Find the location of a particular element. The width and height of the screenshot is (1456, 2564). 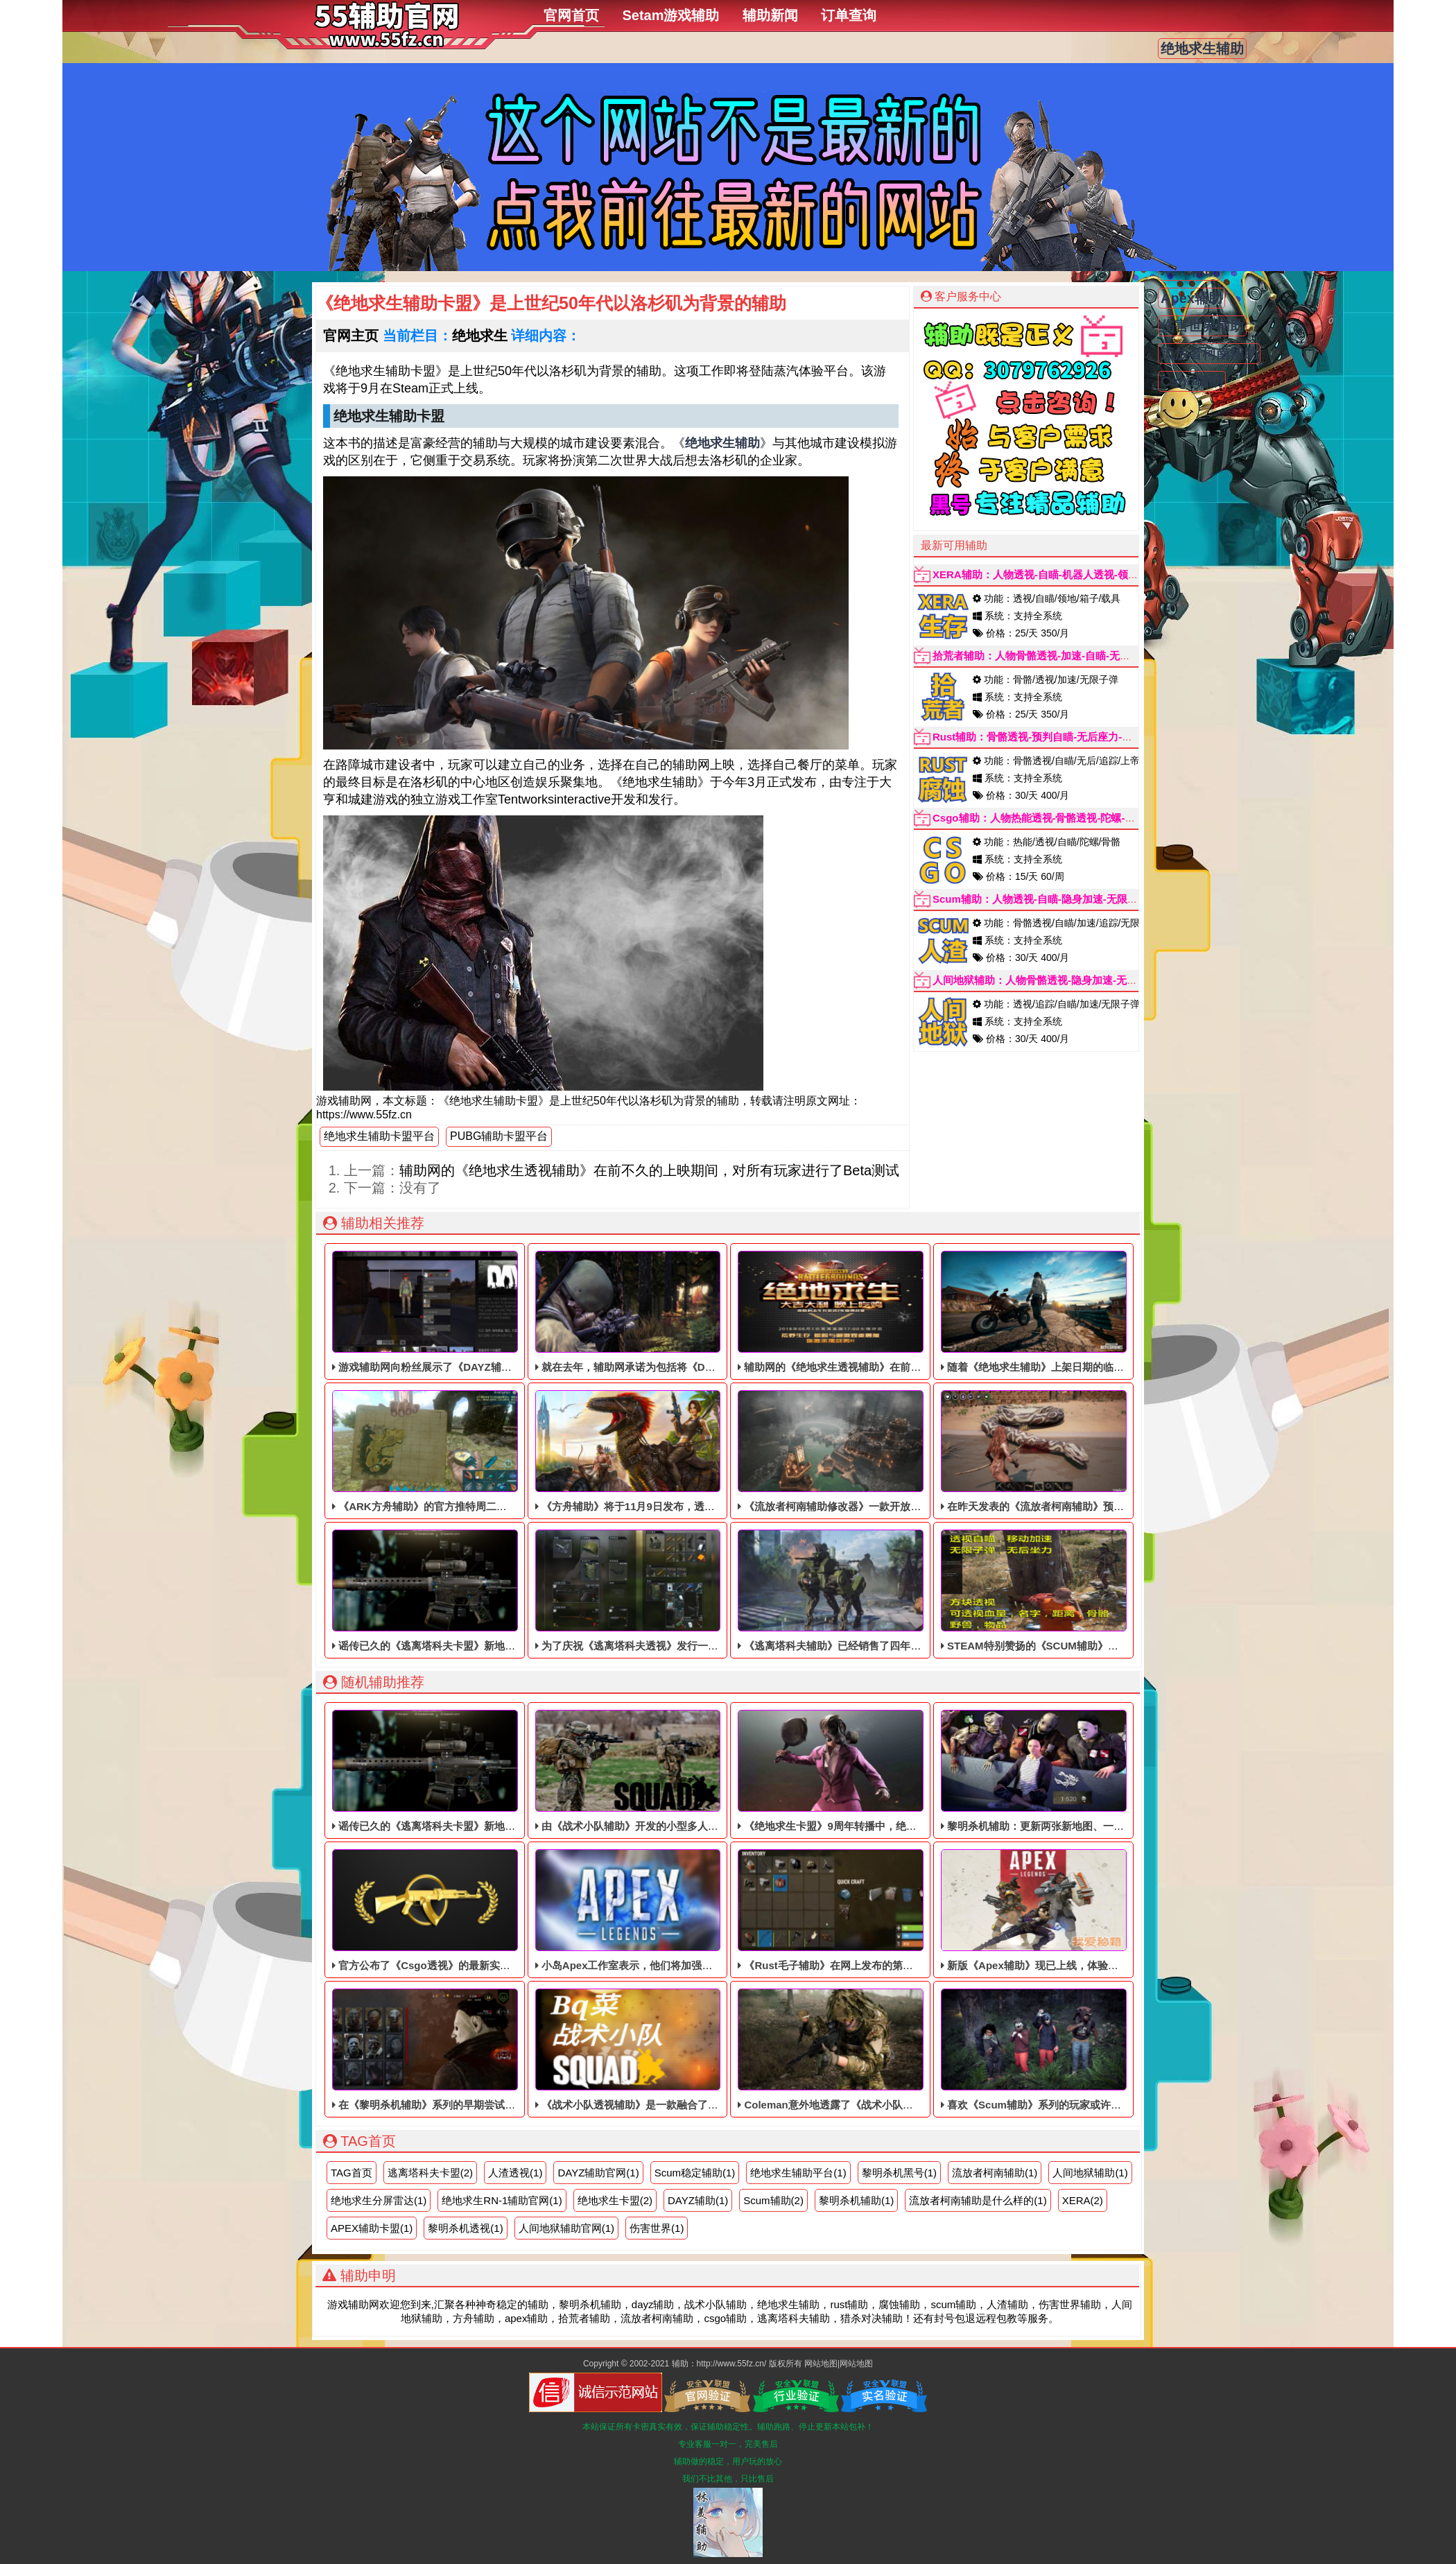

TAG首页 is located at coordinates (351, 2172).